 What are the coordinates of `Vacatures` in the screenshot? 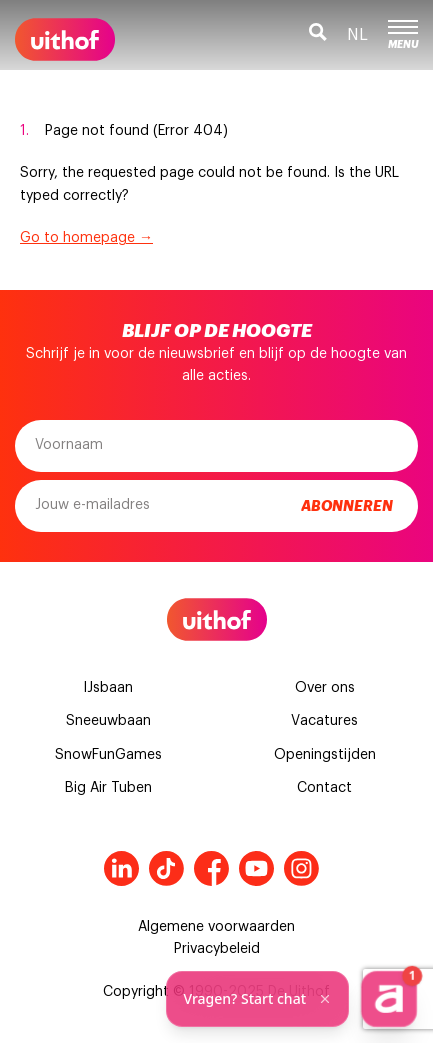 It's located at (324, 721).